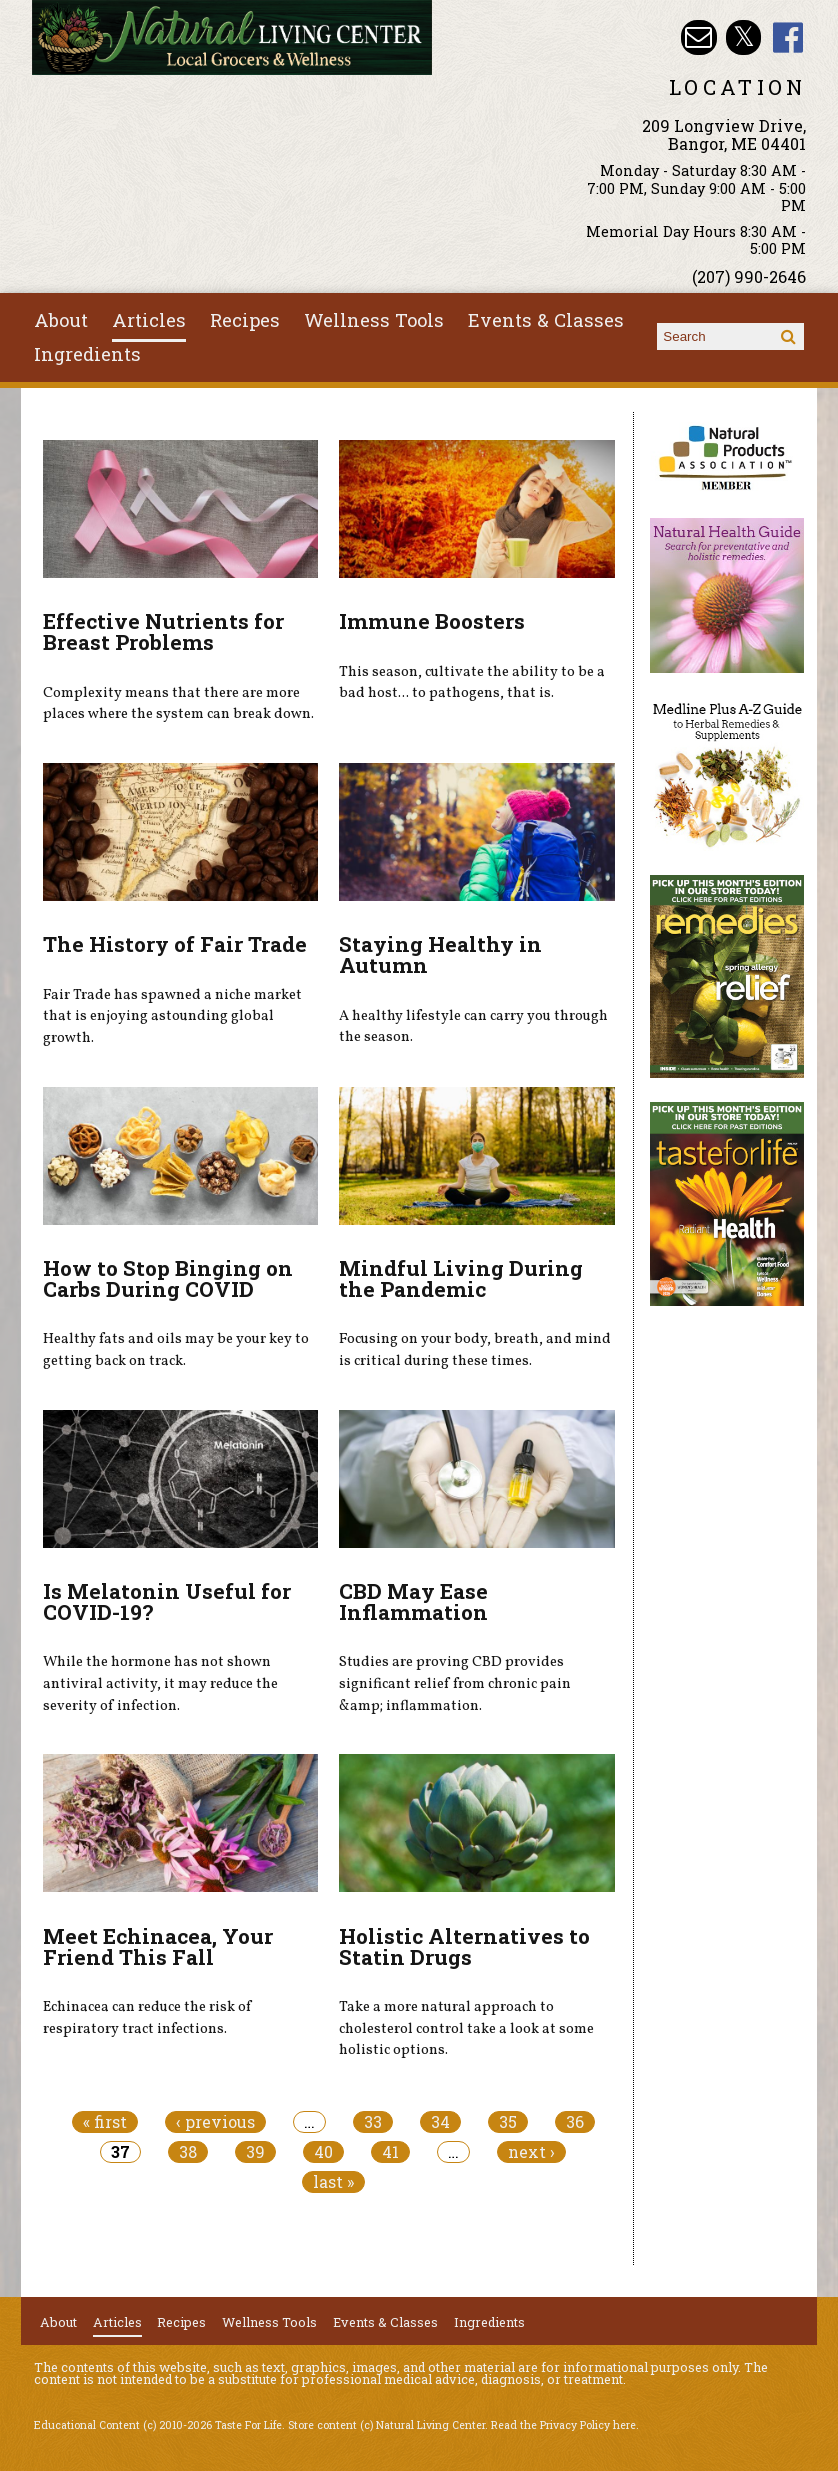 This screenshot has width=838, height=2471. What do you see at coordinates (175, 944) in the screenshot?
I see `The History of Fair Trade` at bounding box center [175, 944].